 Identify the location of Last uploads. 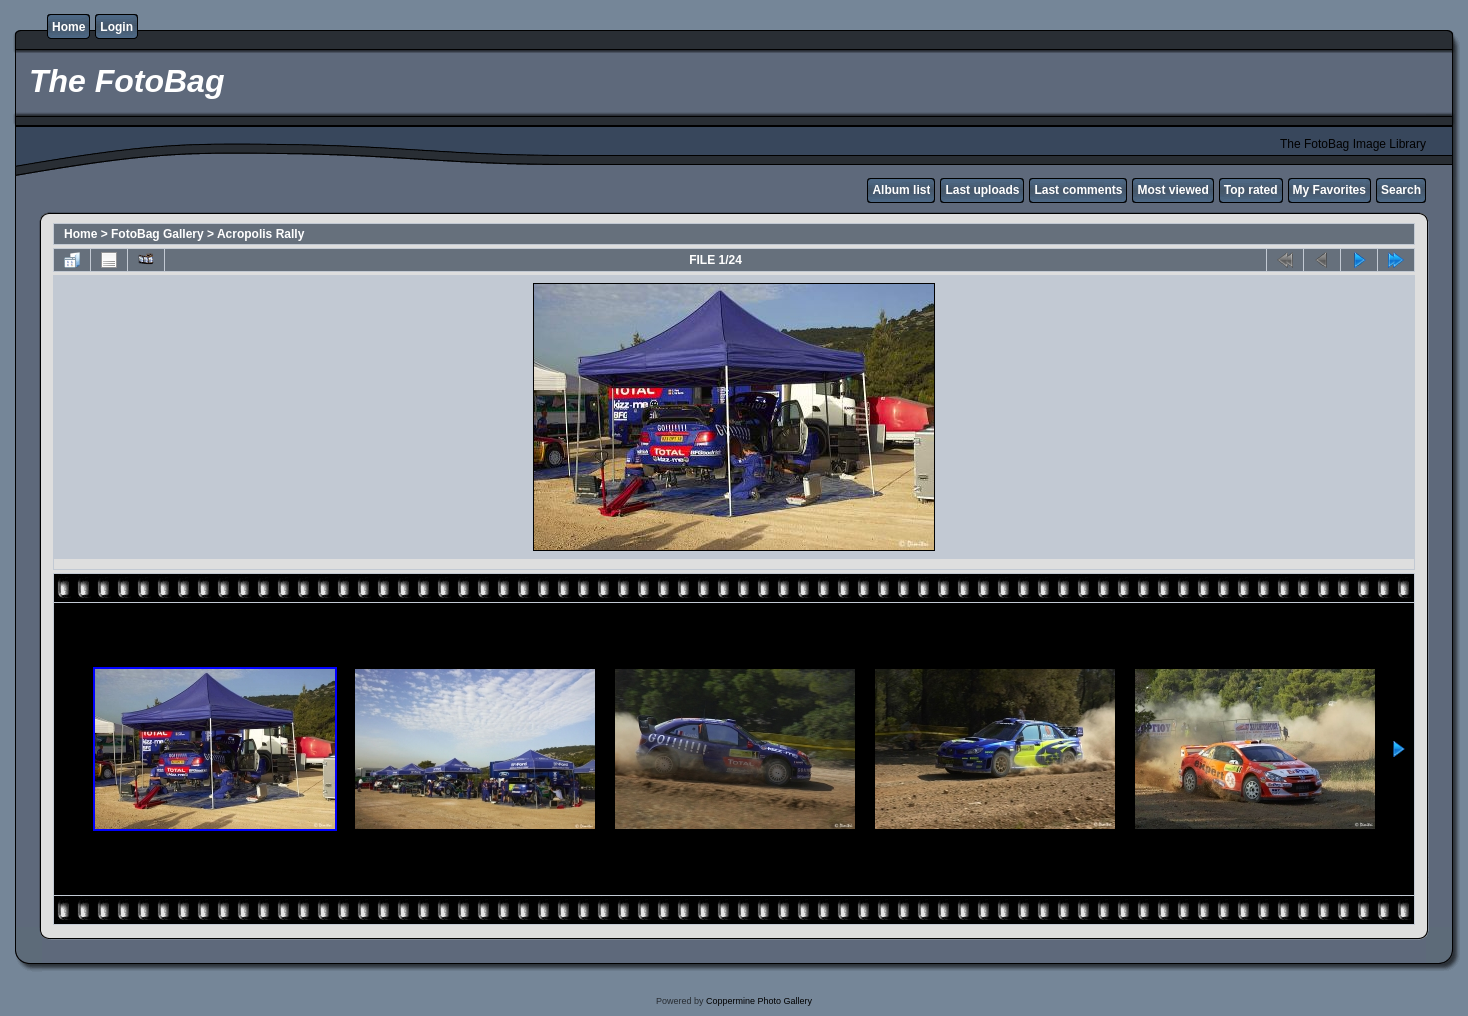
(982, 190).